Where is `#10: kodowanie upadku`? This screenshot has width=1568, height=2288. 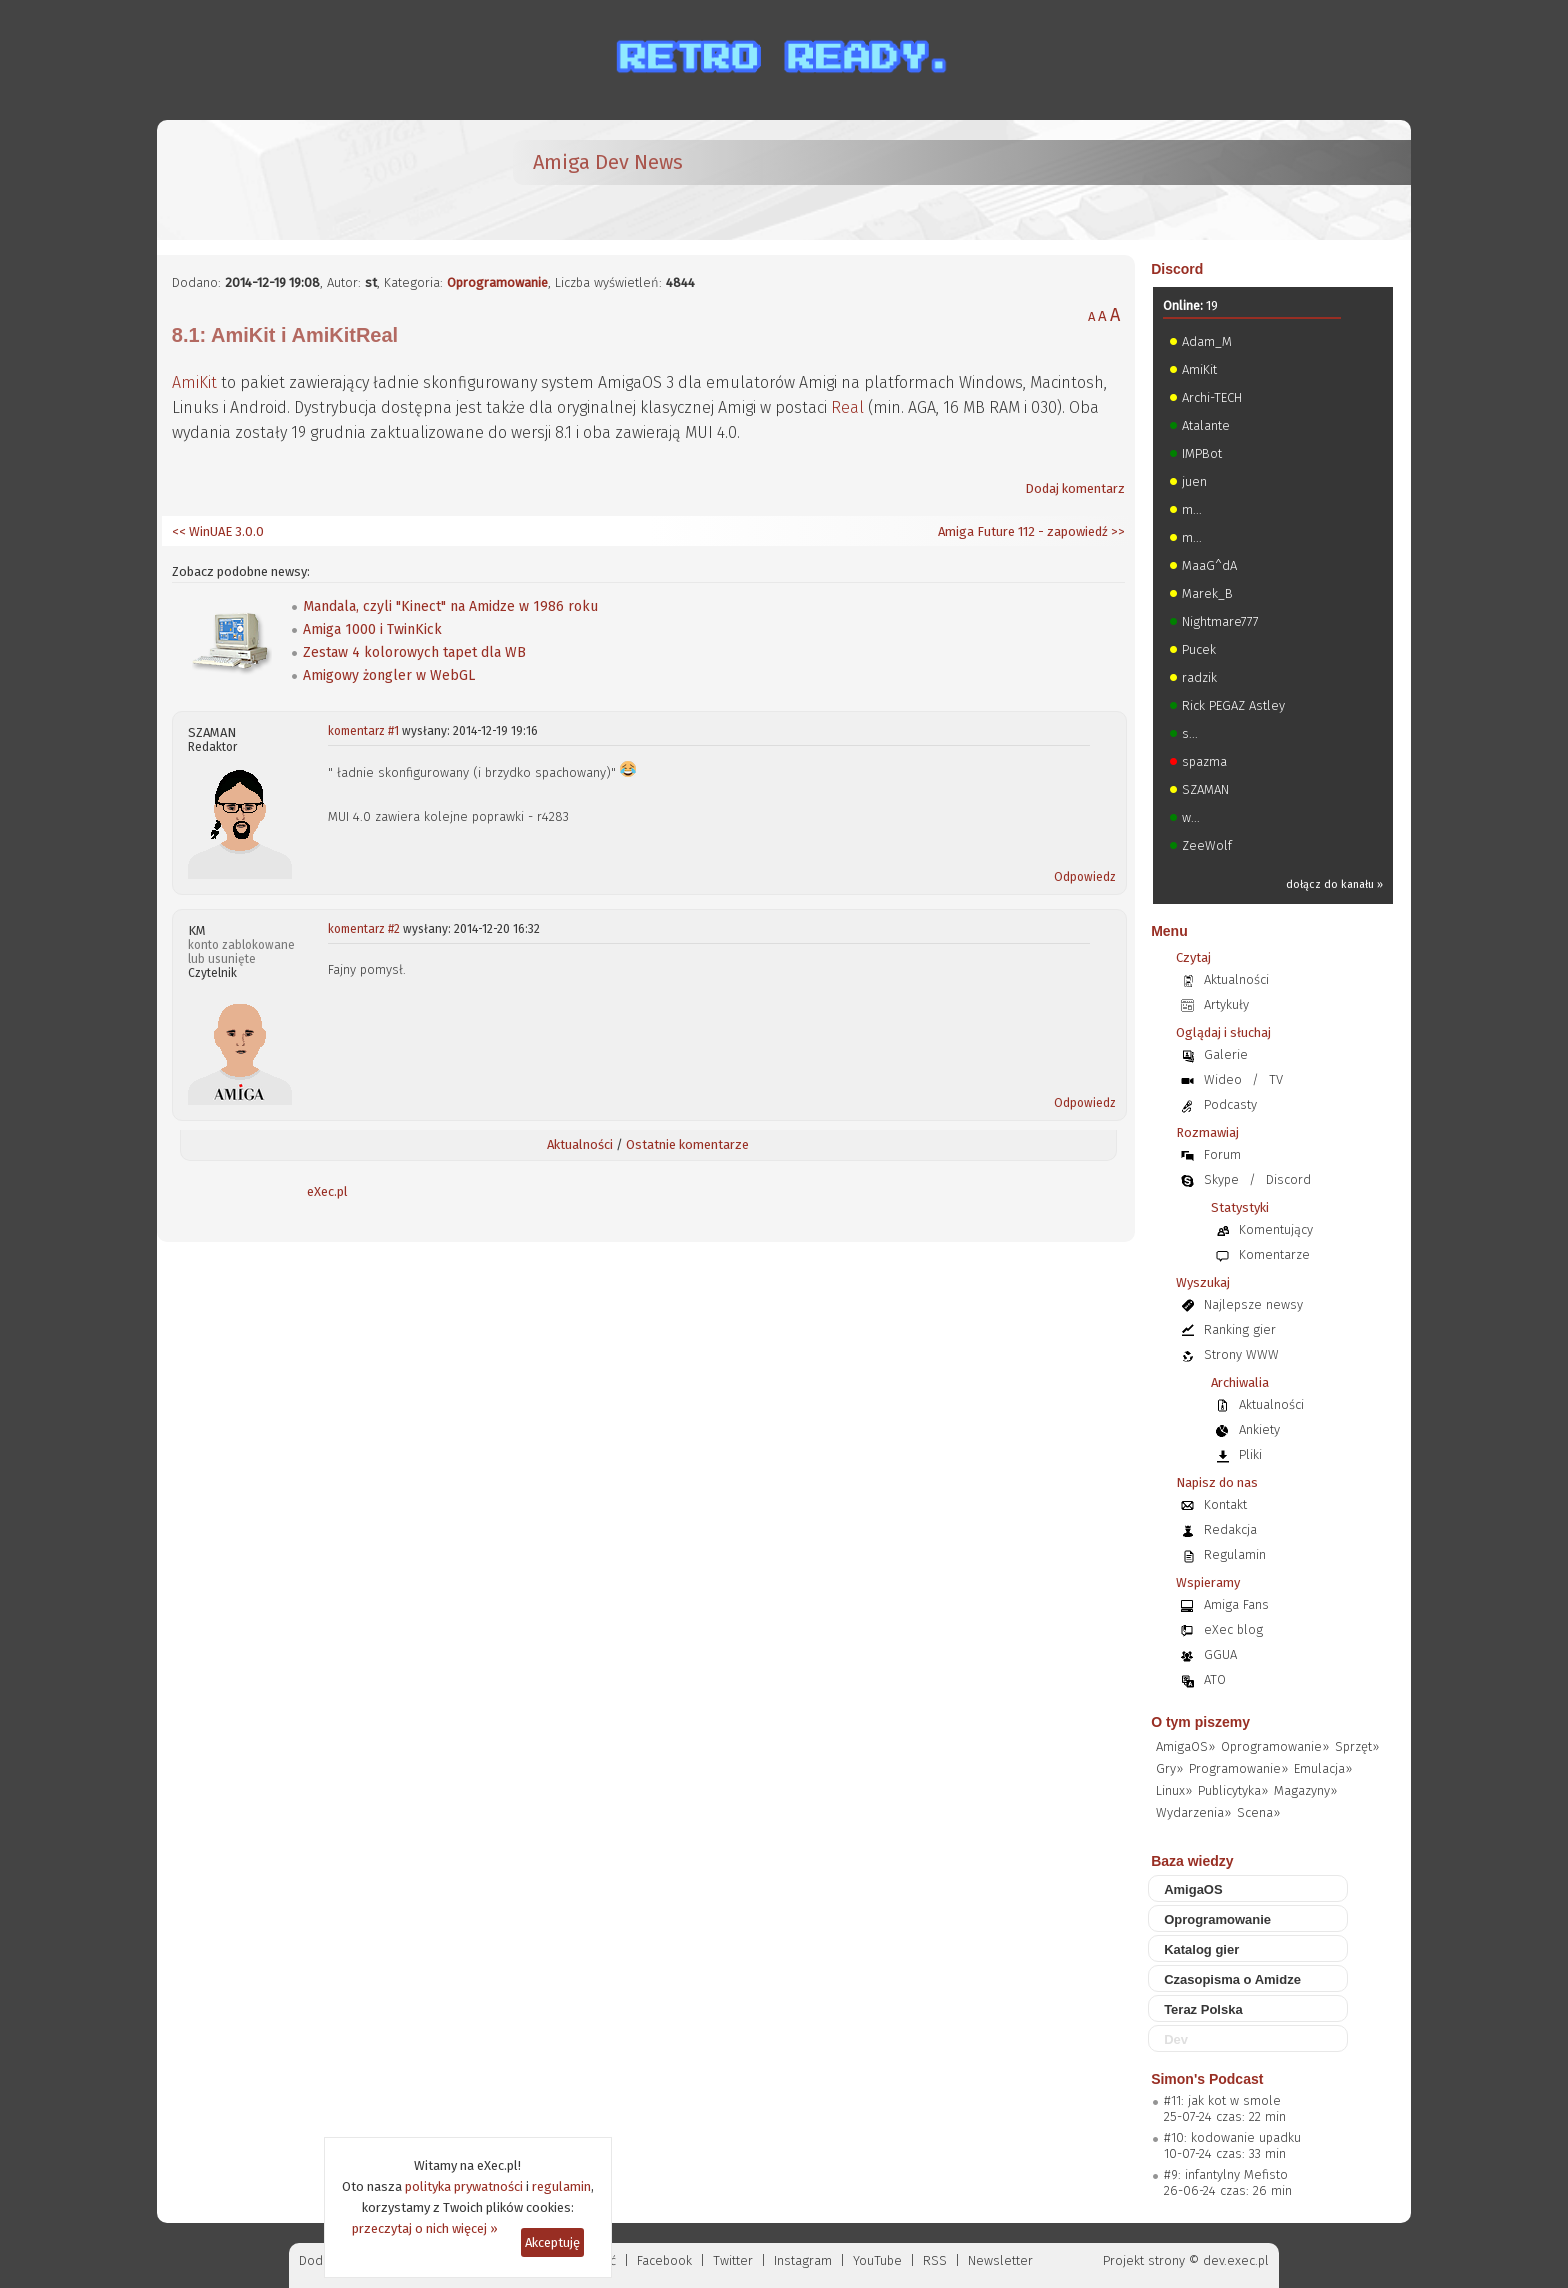 #10: kodowanie upadku is located at coordinates (1232, 2137).